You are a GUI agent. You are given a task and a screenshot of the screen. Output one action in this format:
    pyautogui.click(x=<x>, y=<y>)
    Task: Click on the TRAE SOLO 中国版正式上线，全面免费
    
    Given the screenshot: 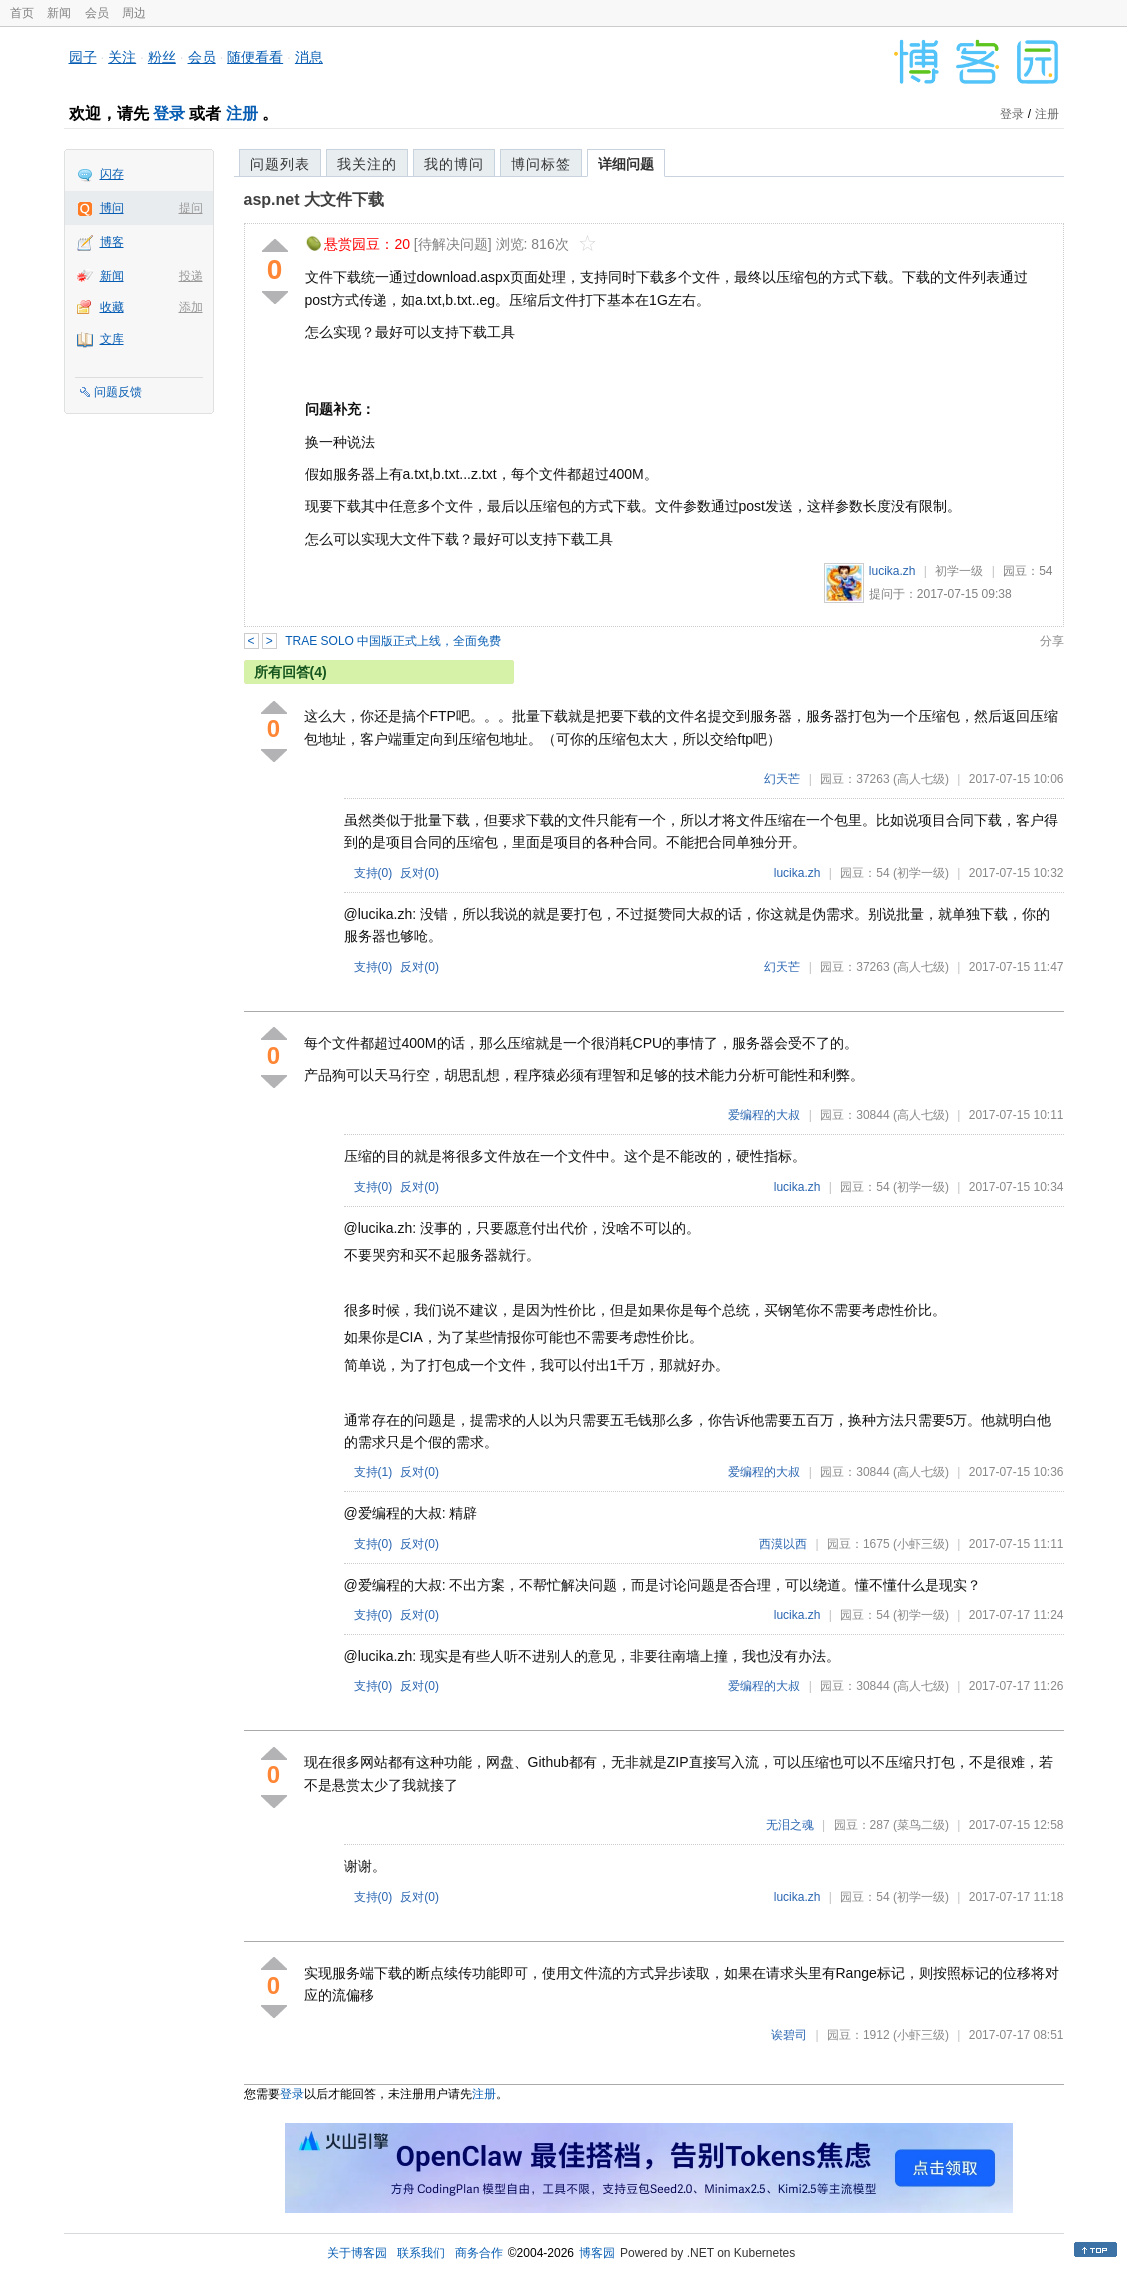 What is the action you would take?
    pyautogui.click(x=393, y=641)
    